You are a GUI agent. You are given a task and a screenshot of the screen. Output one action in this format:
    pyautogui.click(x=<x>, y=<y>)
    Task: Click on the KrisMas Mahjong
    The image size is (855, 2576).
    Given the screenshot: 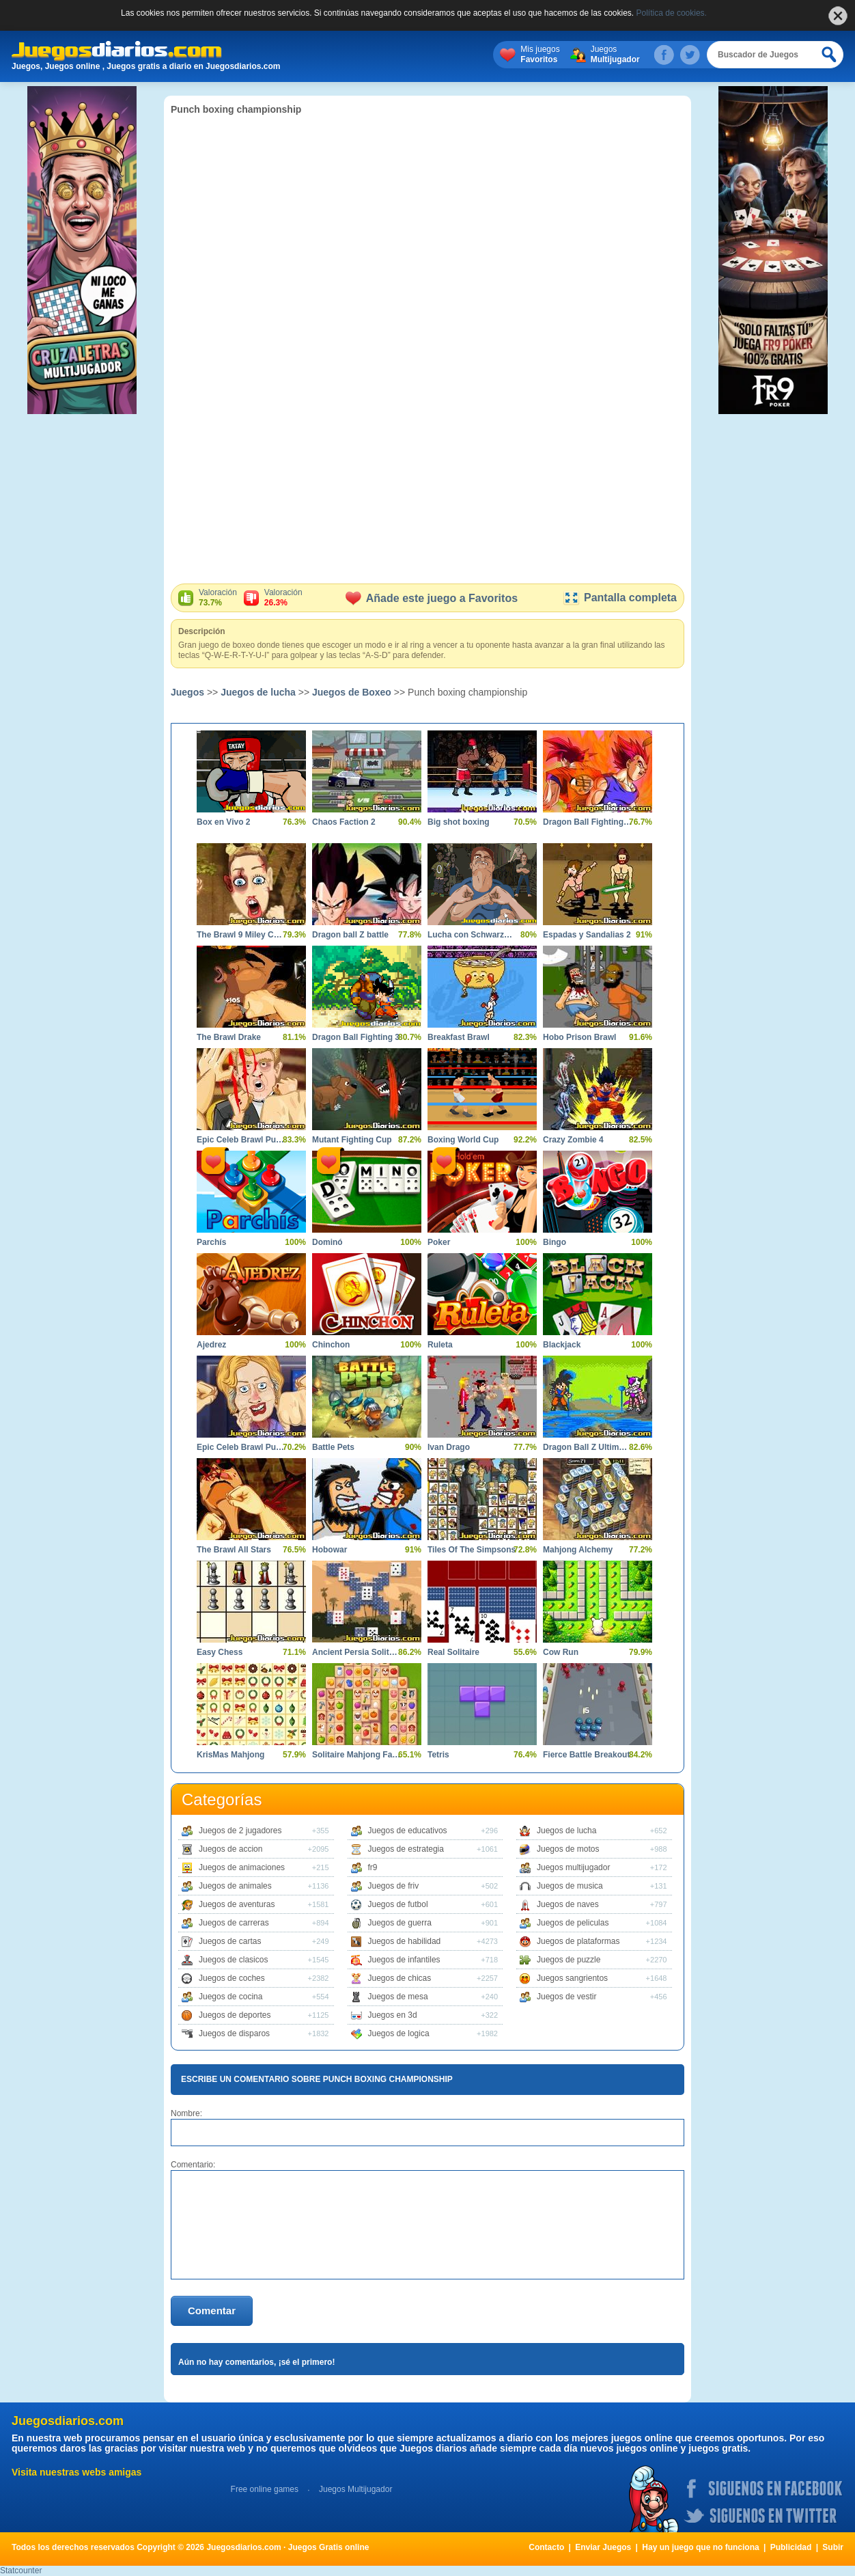 What is the action you would take?
    pyautogui.click(x=230, y=1754)
    